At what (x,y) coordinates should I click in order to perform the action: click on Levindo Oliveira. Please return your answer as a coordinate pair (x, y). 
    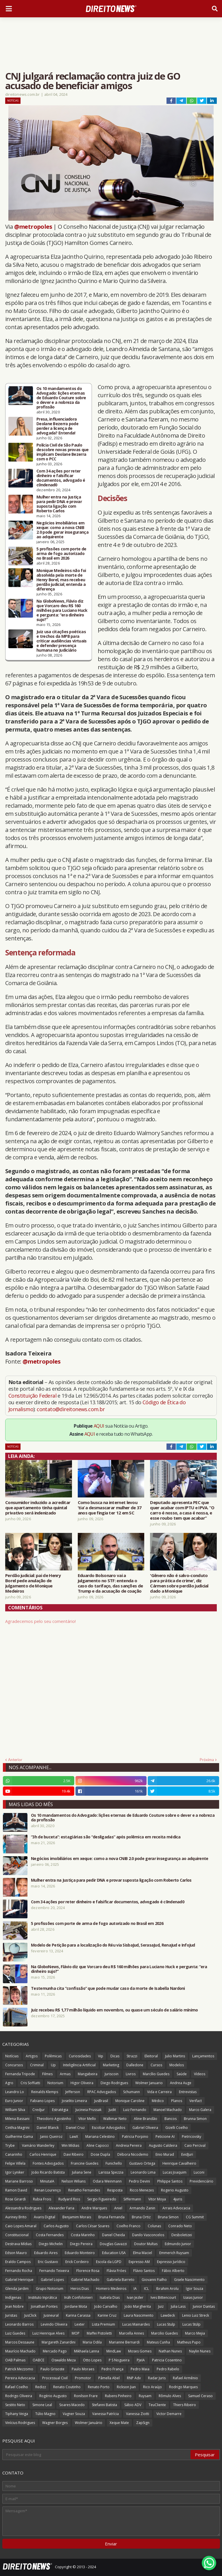
    Looking at the image, I should click on (54, 2324).